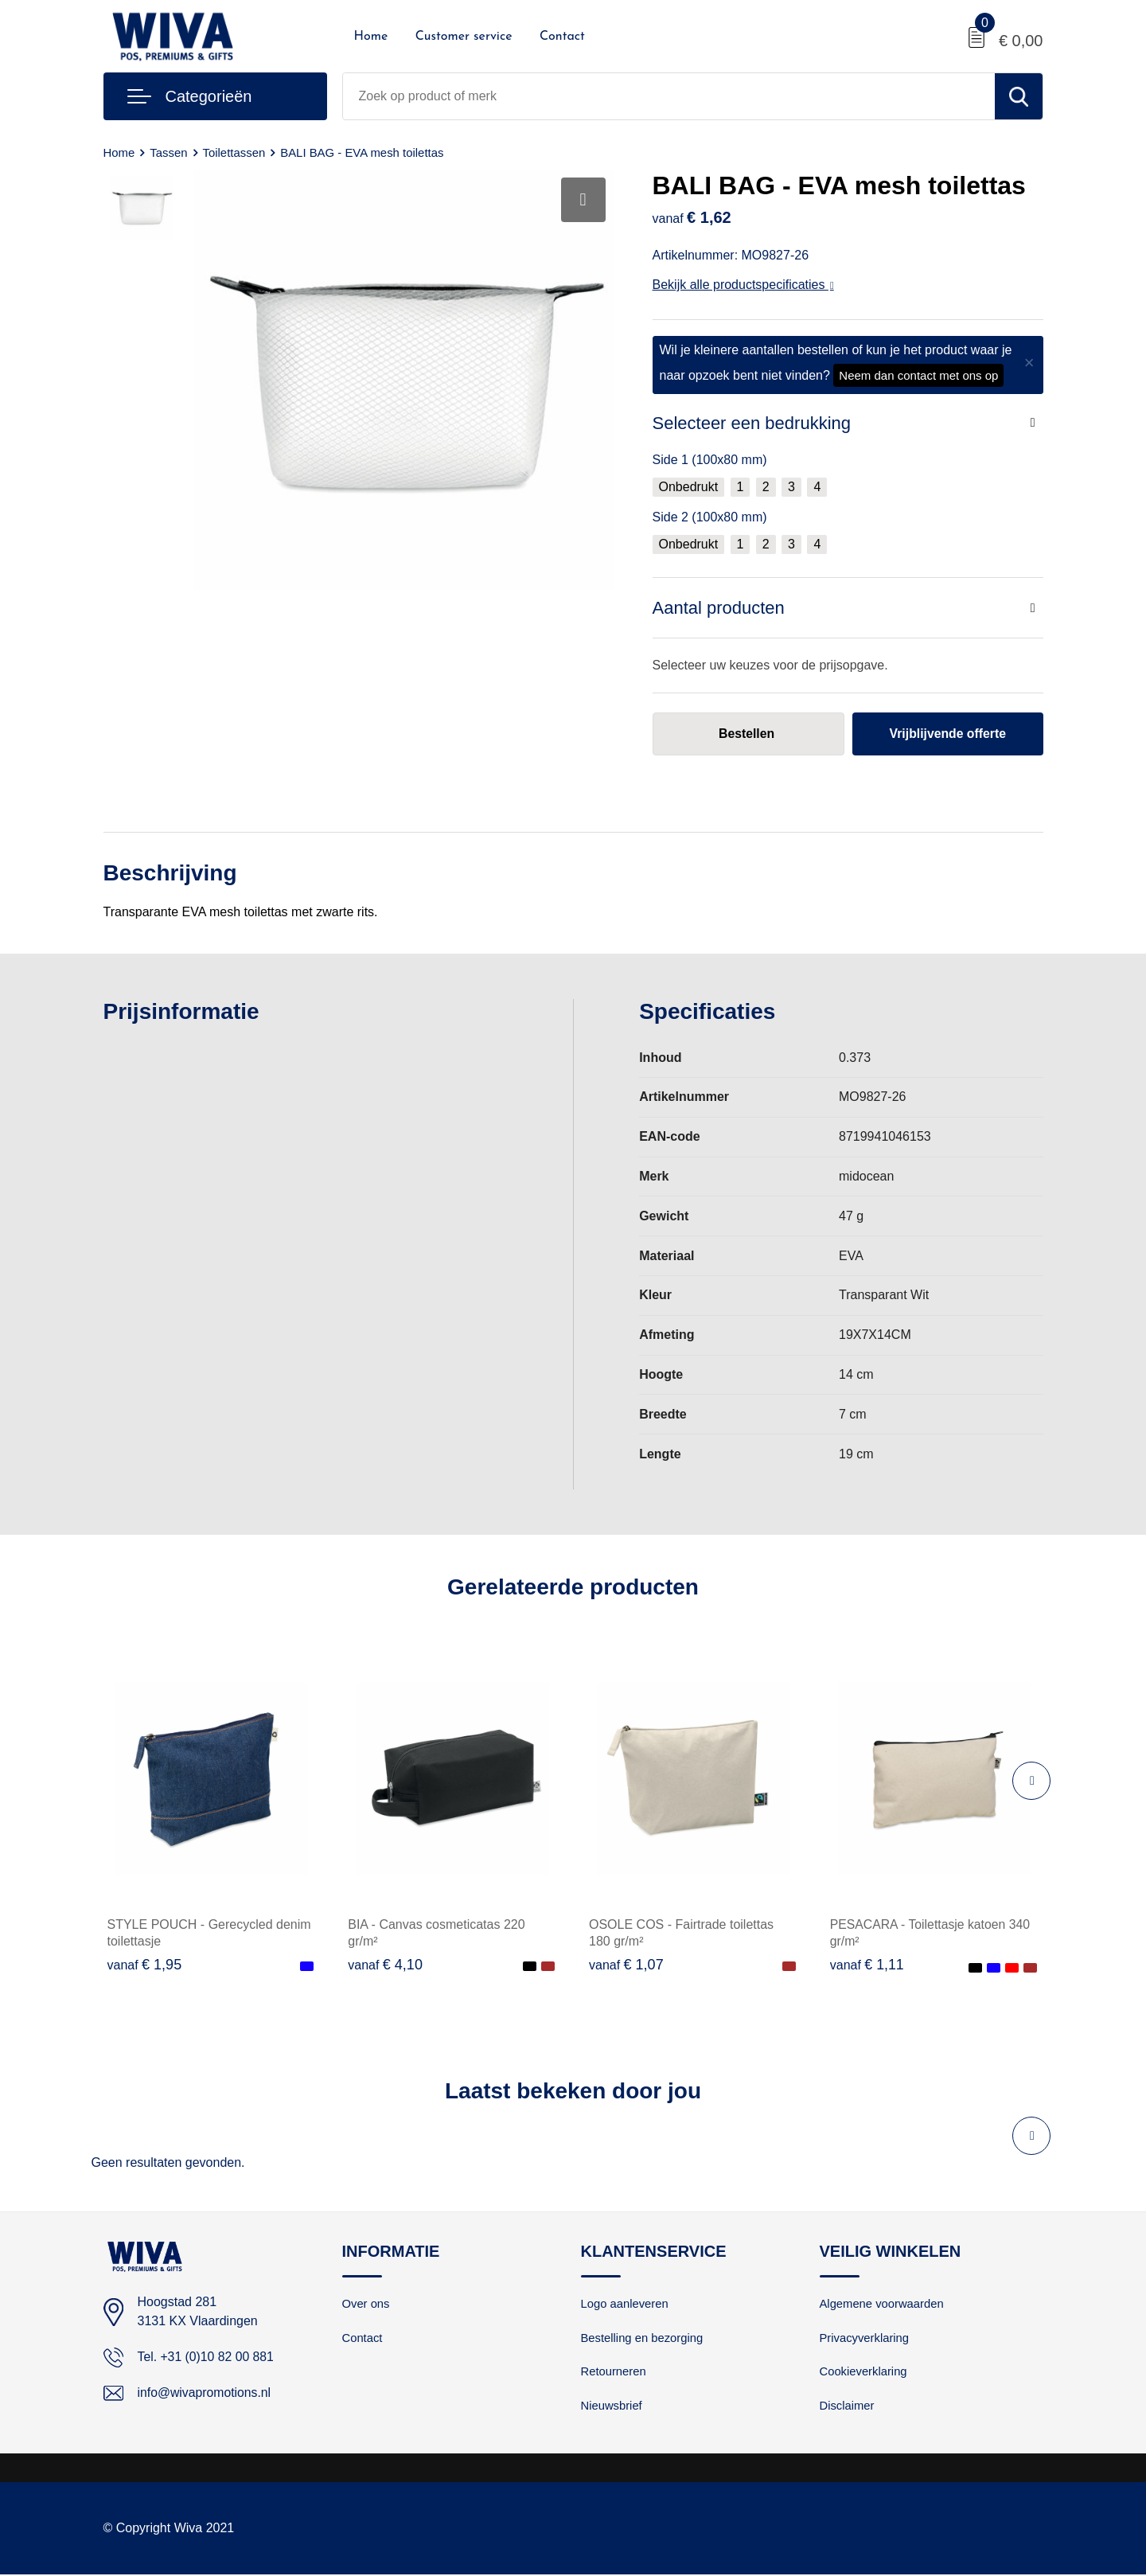  I want to click on Nieuwsbrief, so click(612, 2407).